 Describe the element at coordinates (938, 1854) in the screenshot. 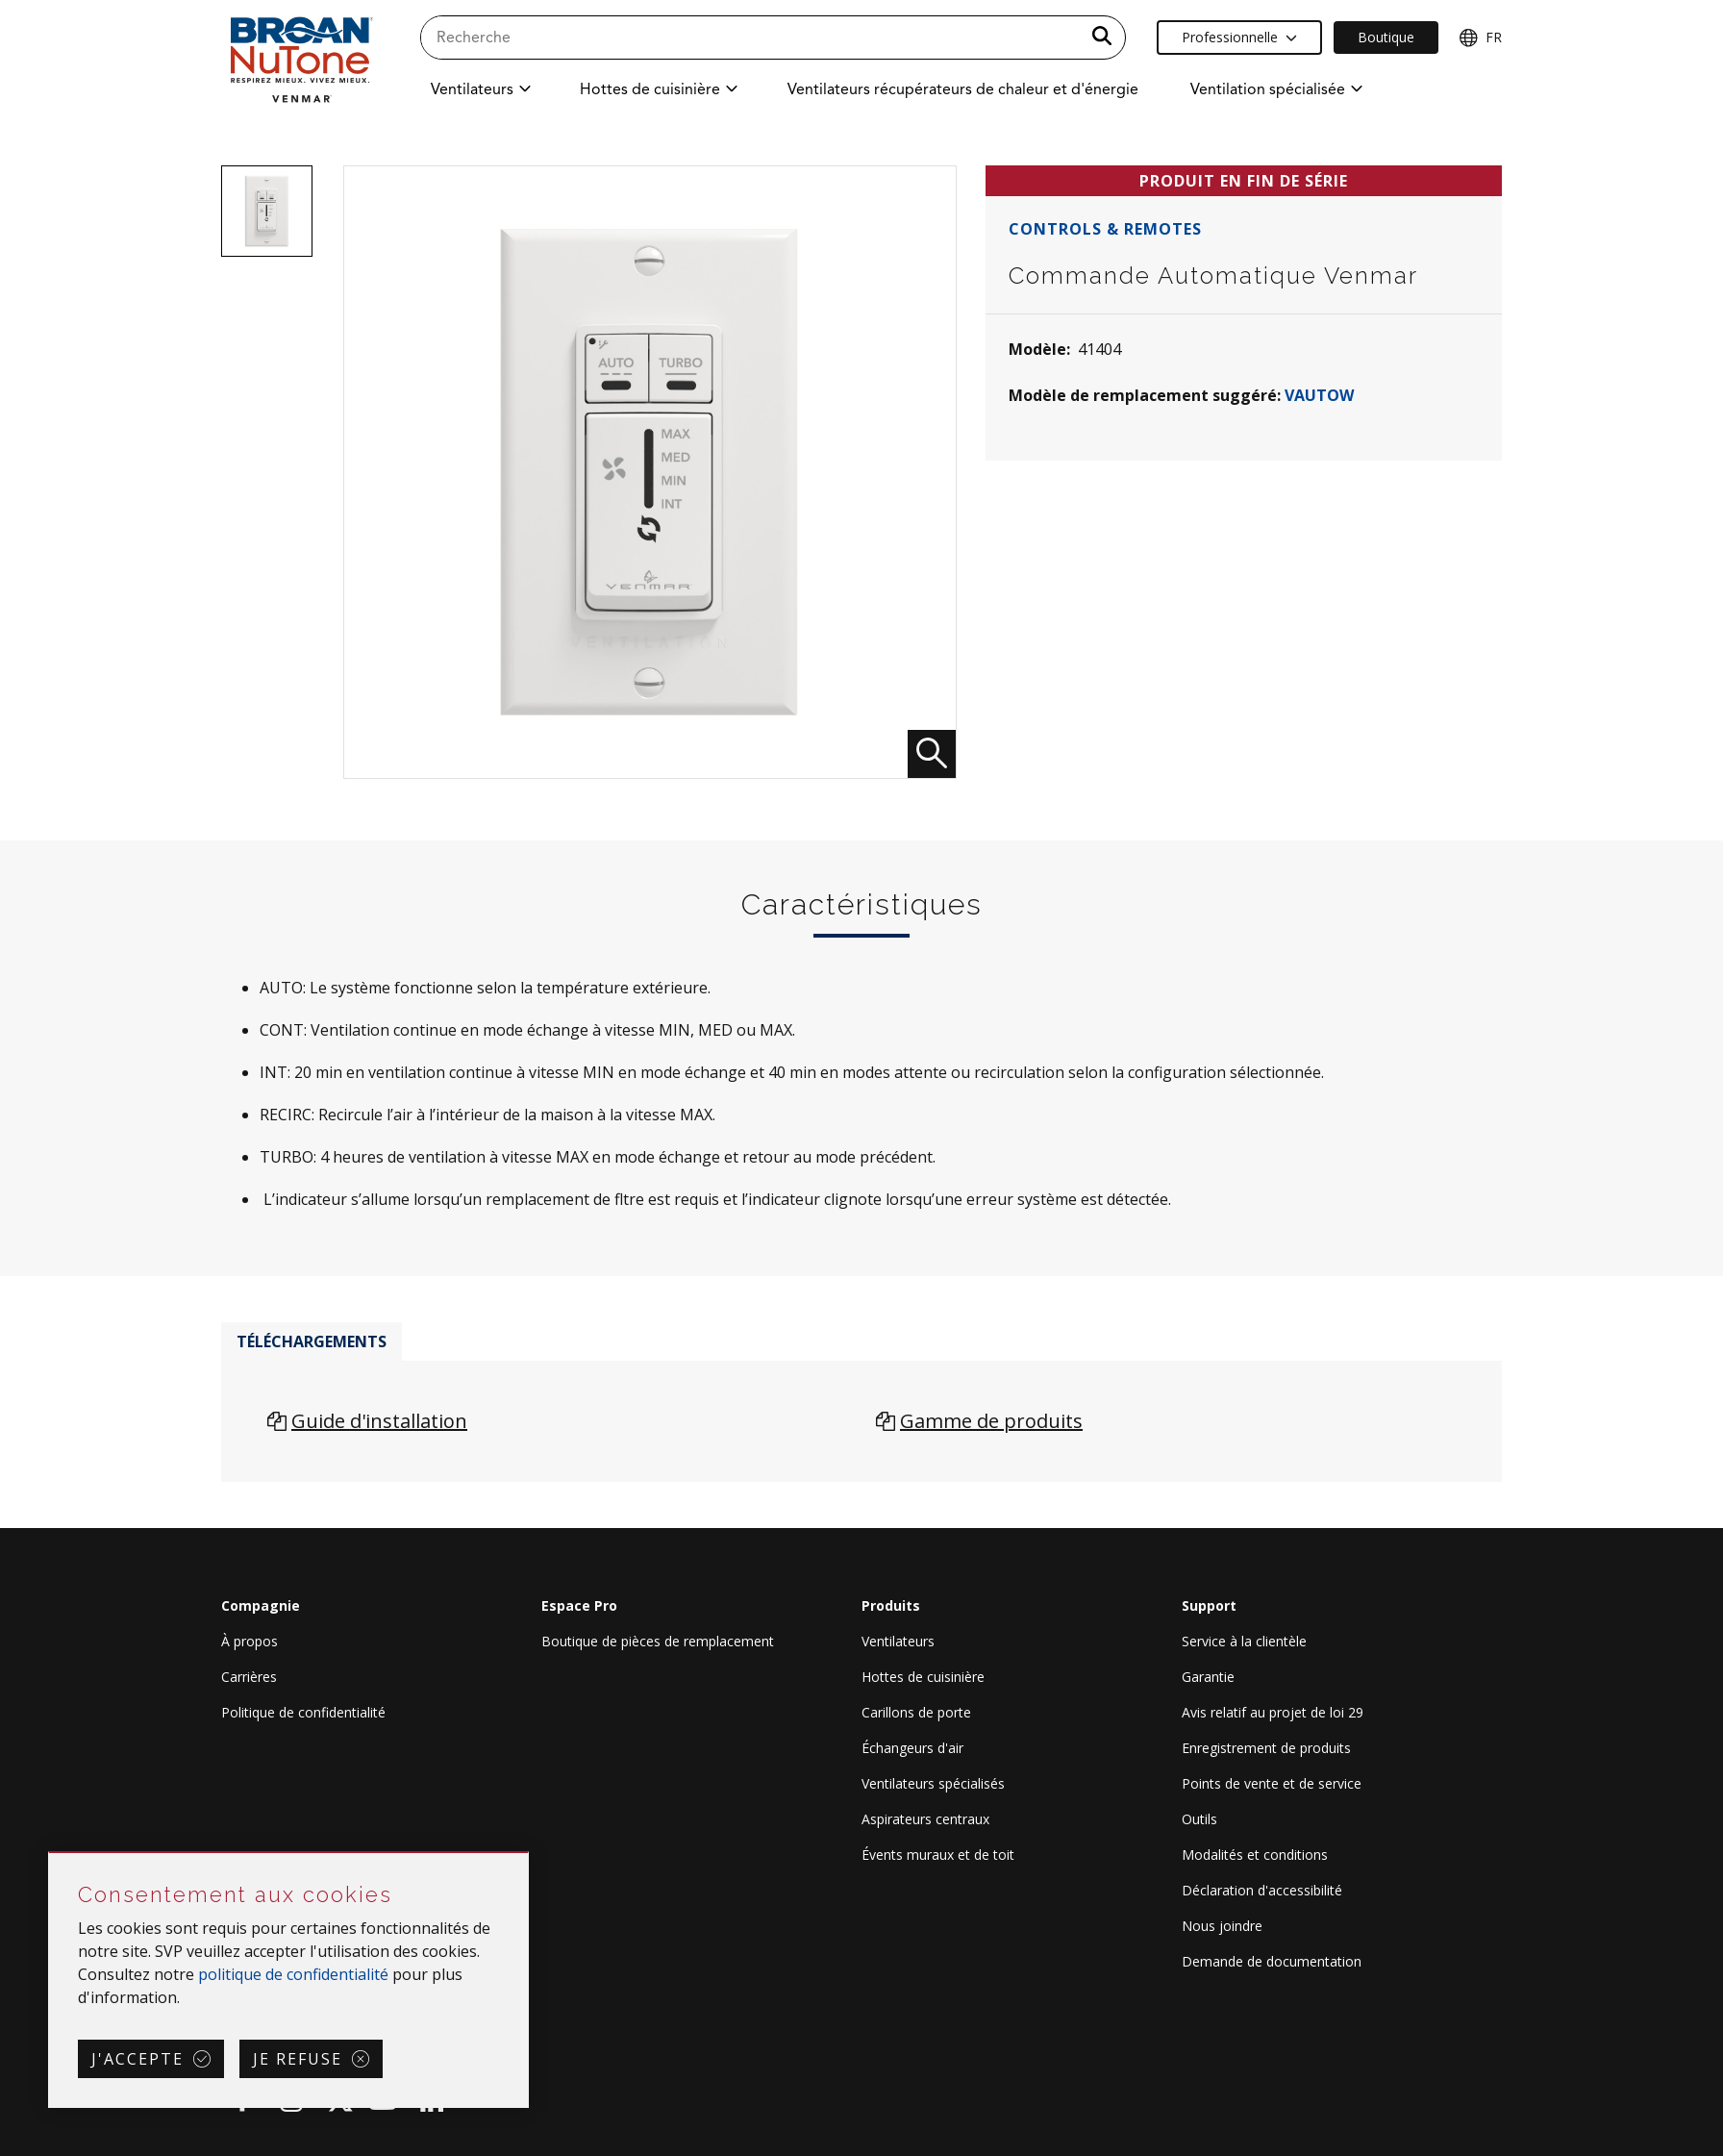

I see `Évents muraux et de toit` at that location.